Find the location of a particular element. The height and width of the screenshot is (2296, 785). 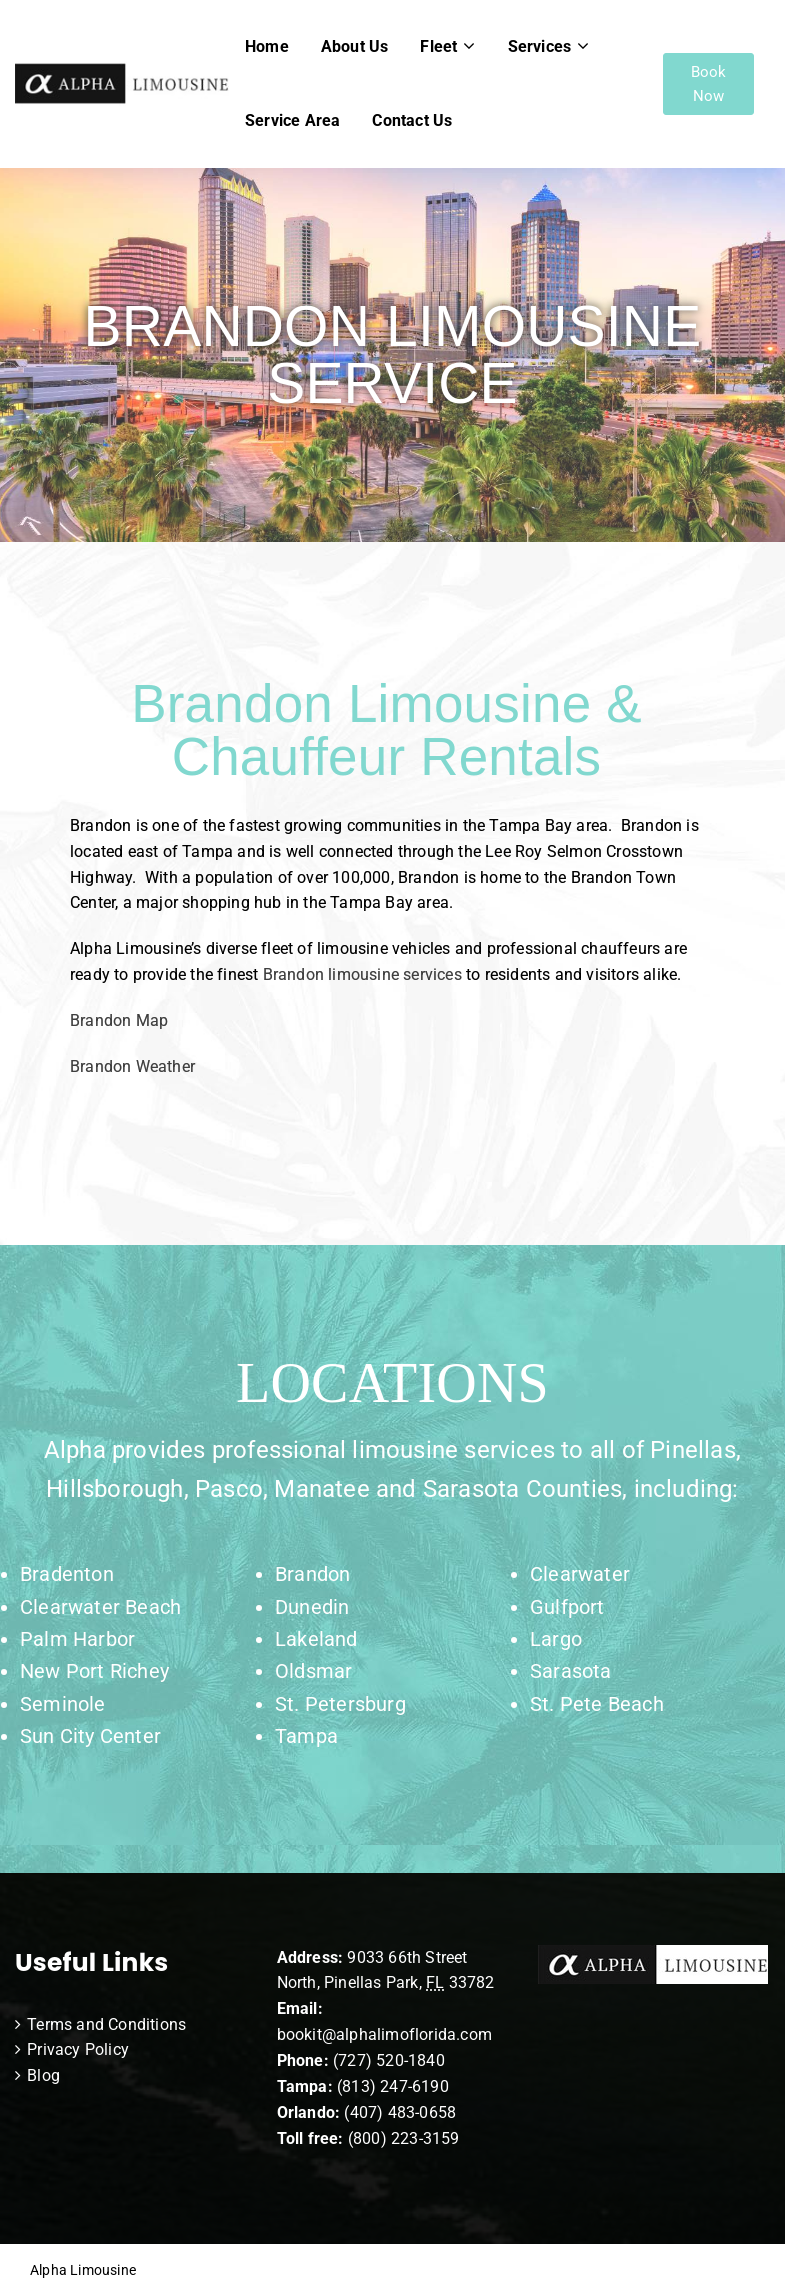

Brandon limousine services is located at coordinates (362, 974).